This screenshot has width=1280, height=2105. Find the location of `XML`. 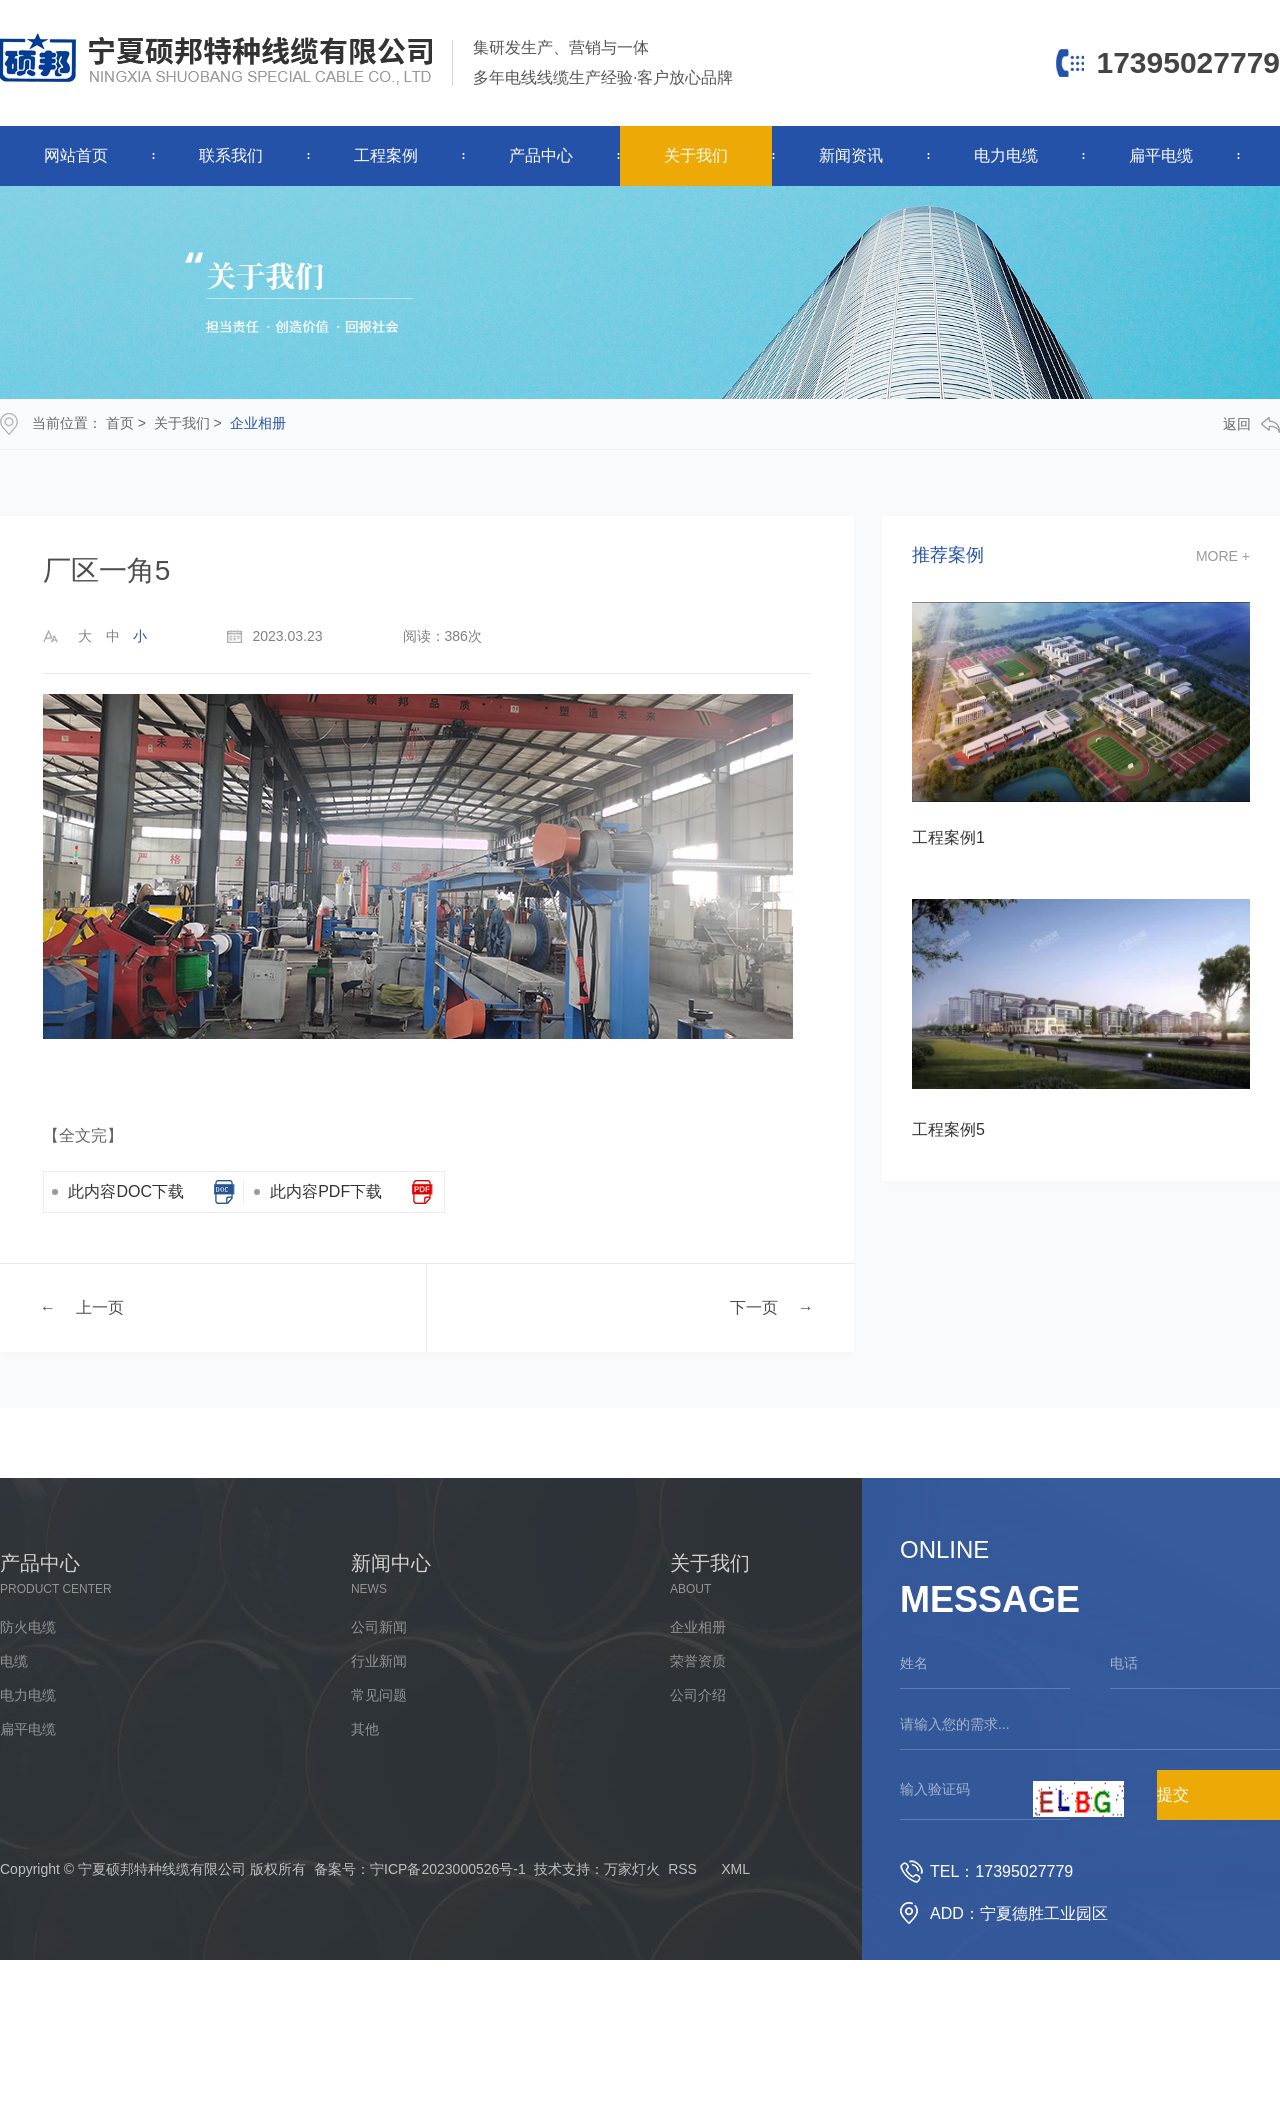

XML is located at coordinates (735, 1869).